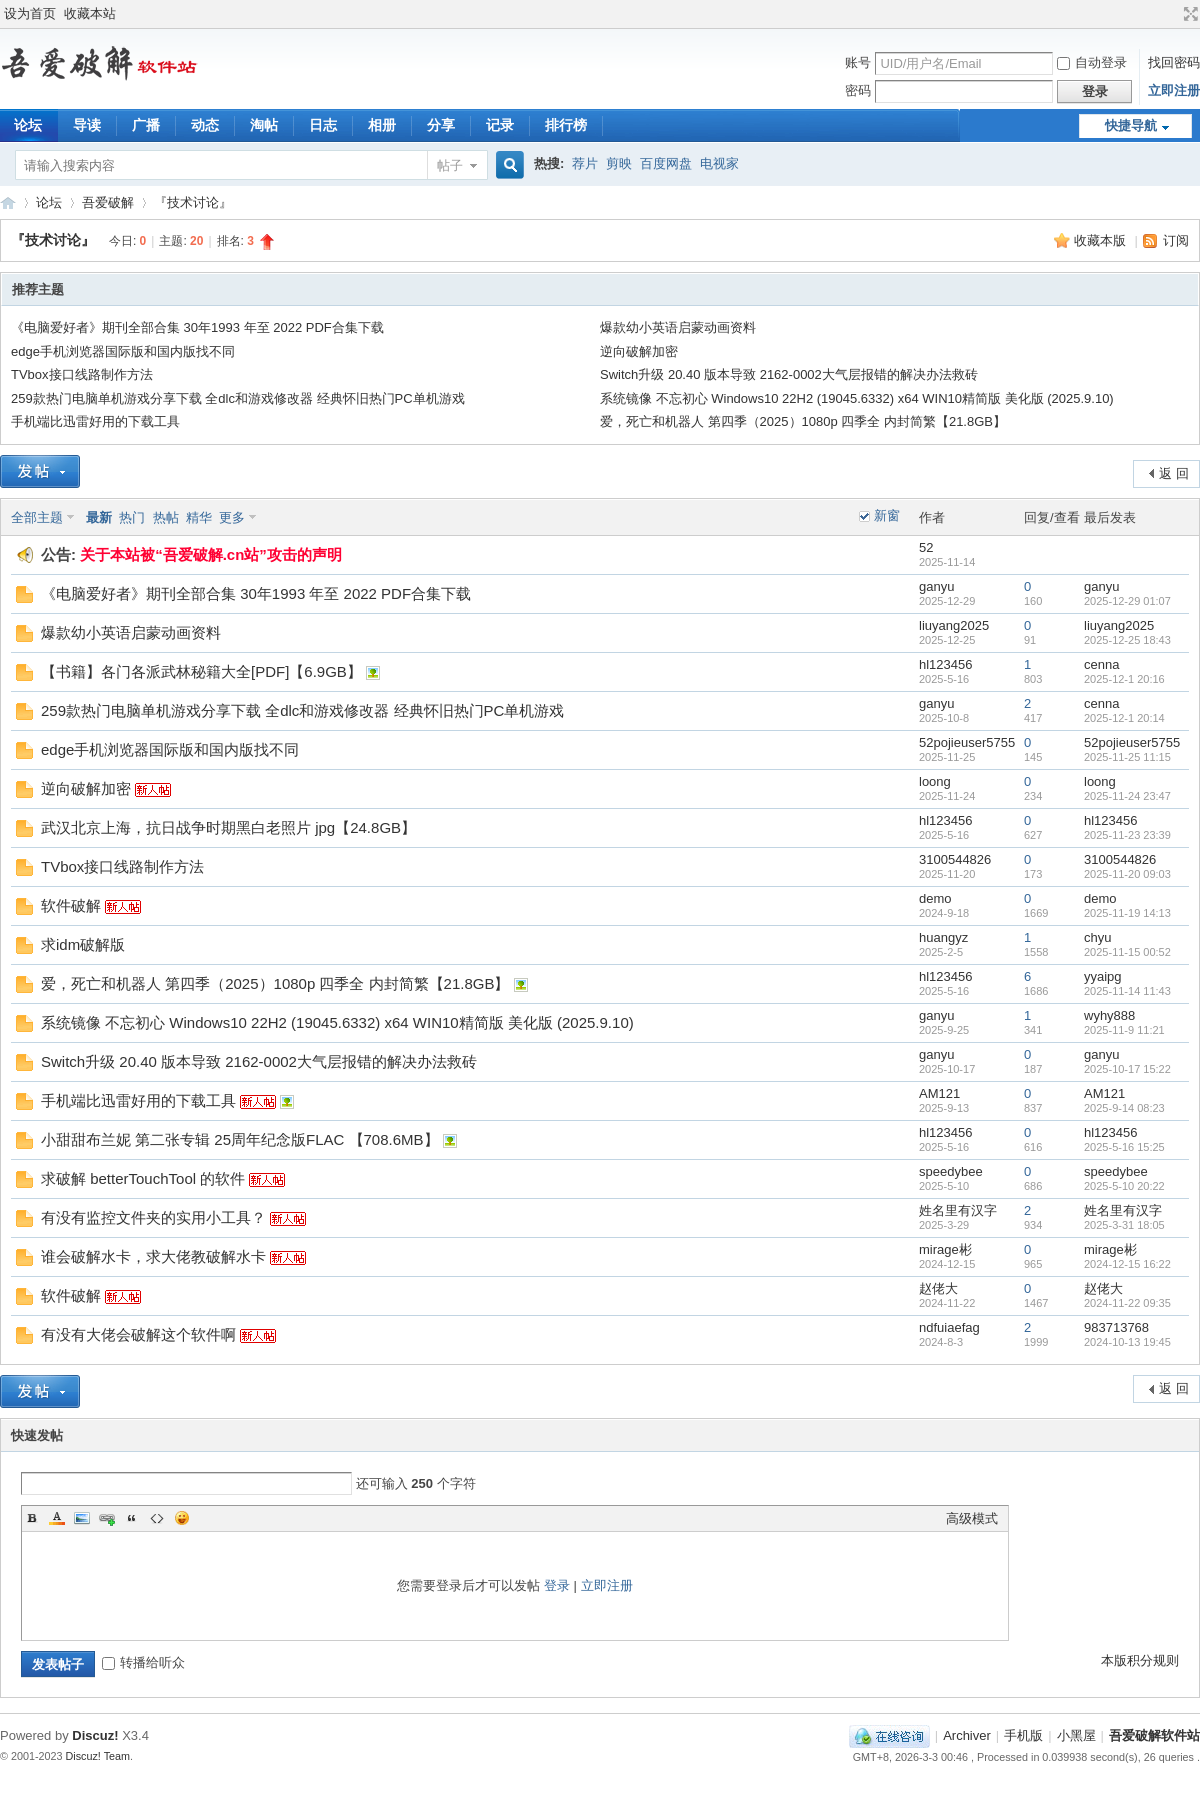  What do you see at coordinates (938, 1288) in the screenshot?
I see `赵佬大` at bounding box center [938, 1288].